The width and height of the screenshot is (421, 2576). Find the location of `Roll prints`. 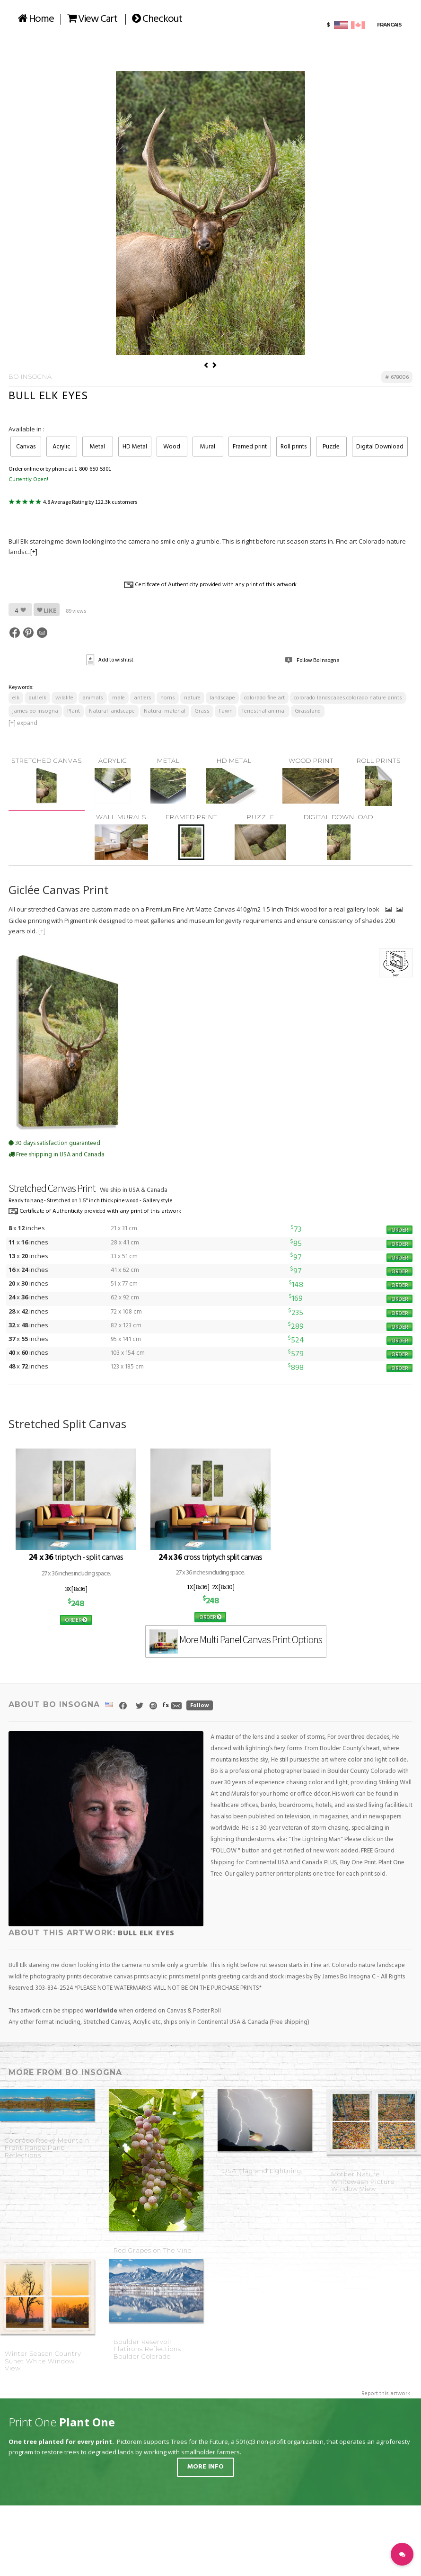

Roll prints is located at coordinates (294, 447).